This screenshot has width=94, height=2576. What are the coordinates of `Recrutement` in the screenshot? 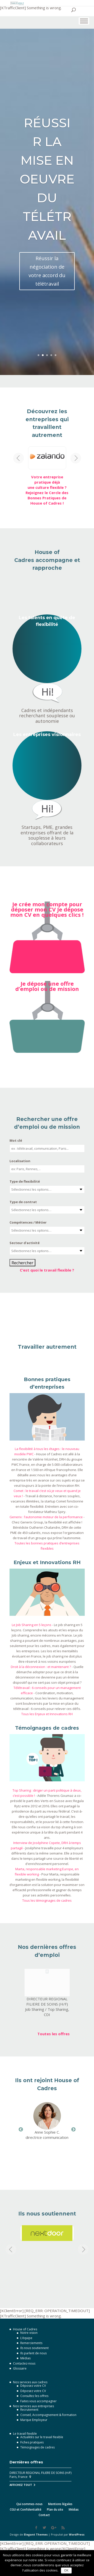 It's located at (29, 2424).